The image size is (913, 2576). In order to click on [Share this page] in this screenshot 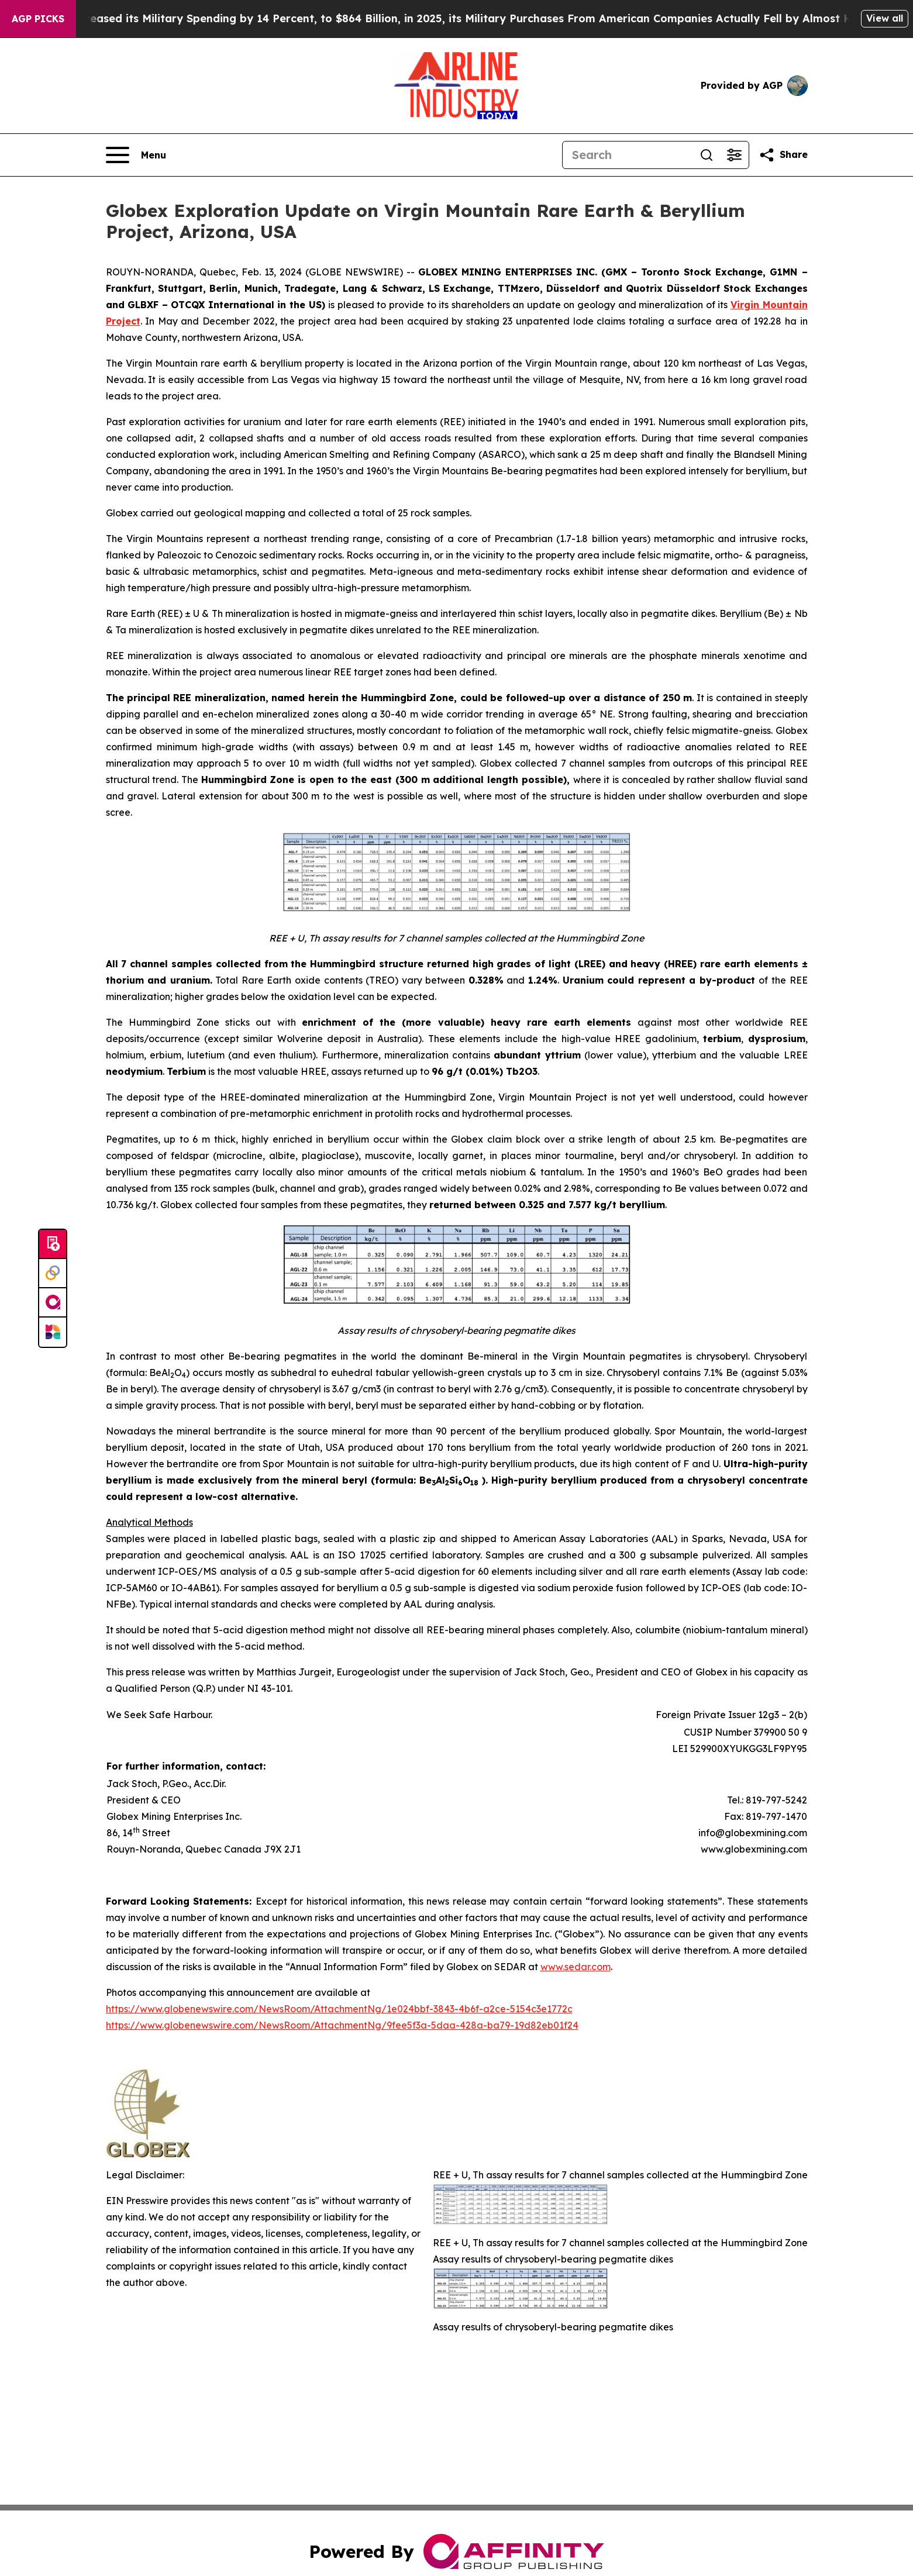, I will do `click(783, 155)`.